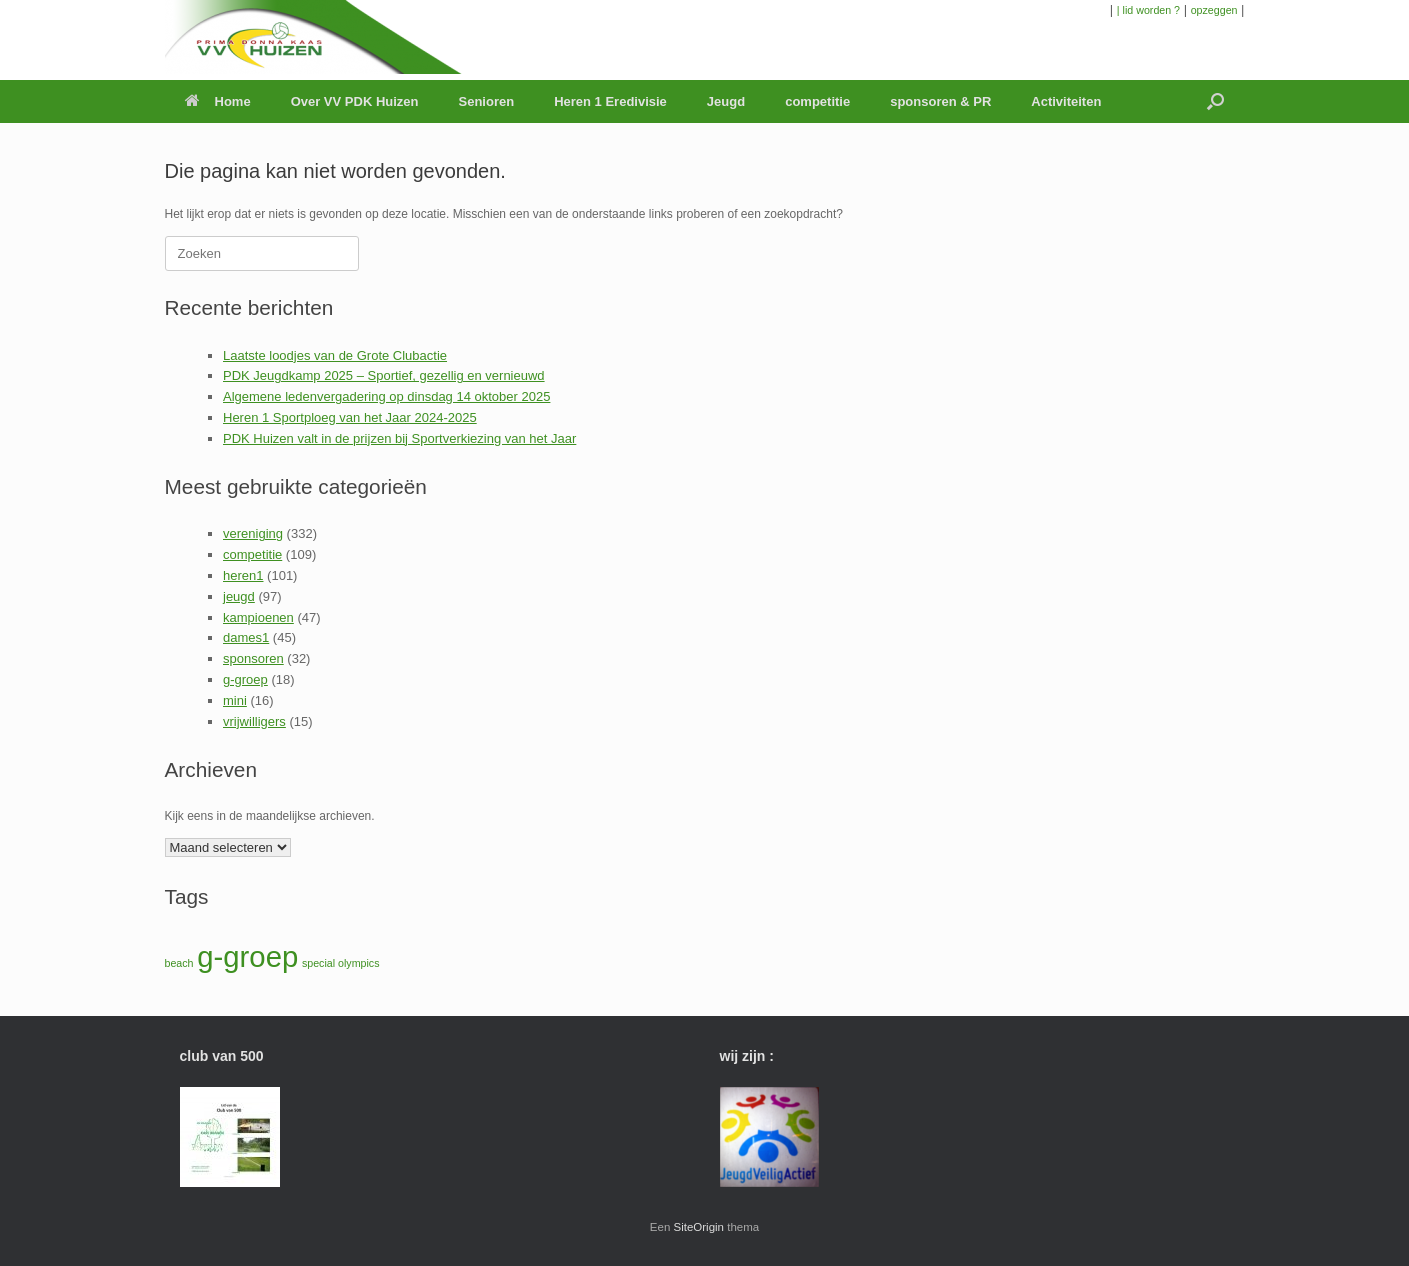  Describe the element at coordinates (610, 101) in the screenshot. I see `Heren 1 Eredivisie` at that location.